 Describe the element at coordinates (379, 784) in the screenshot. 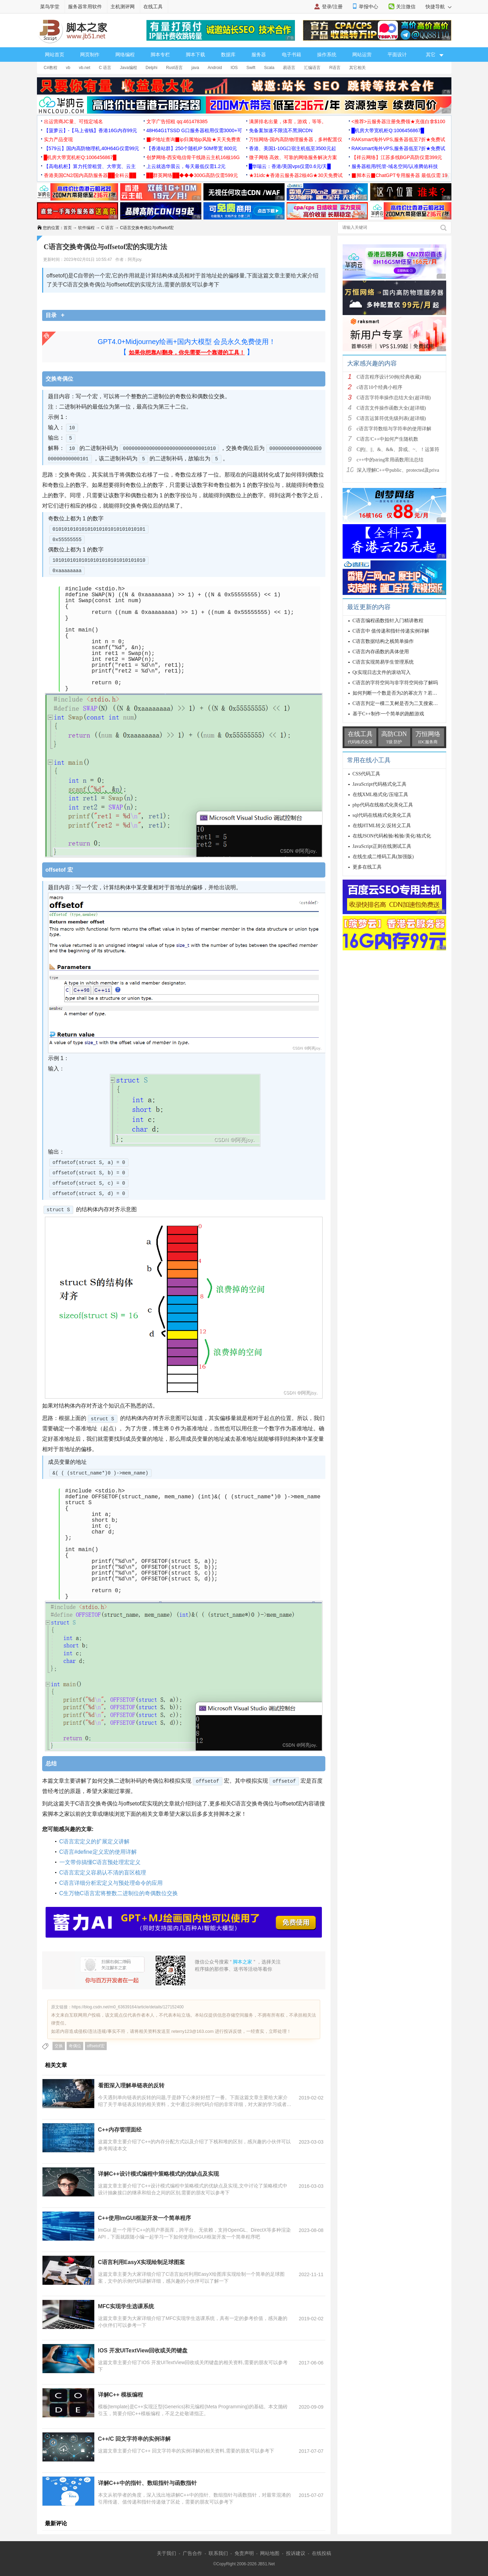

I see `JavaScript代码格式化工具` at that location.